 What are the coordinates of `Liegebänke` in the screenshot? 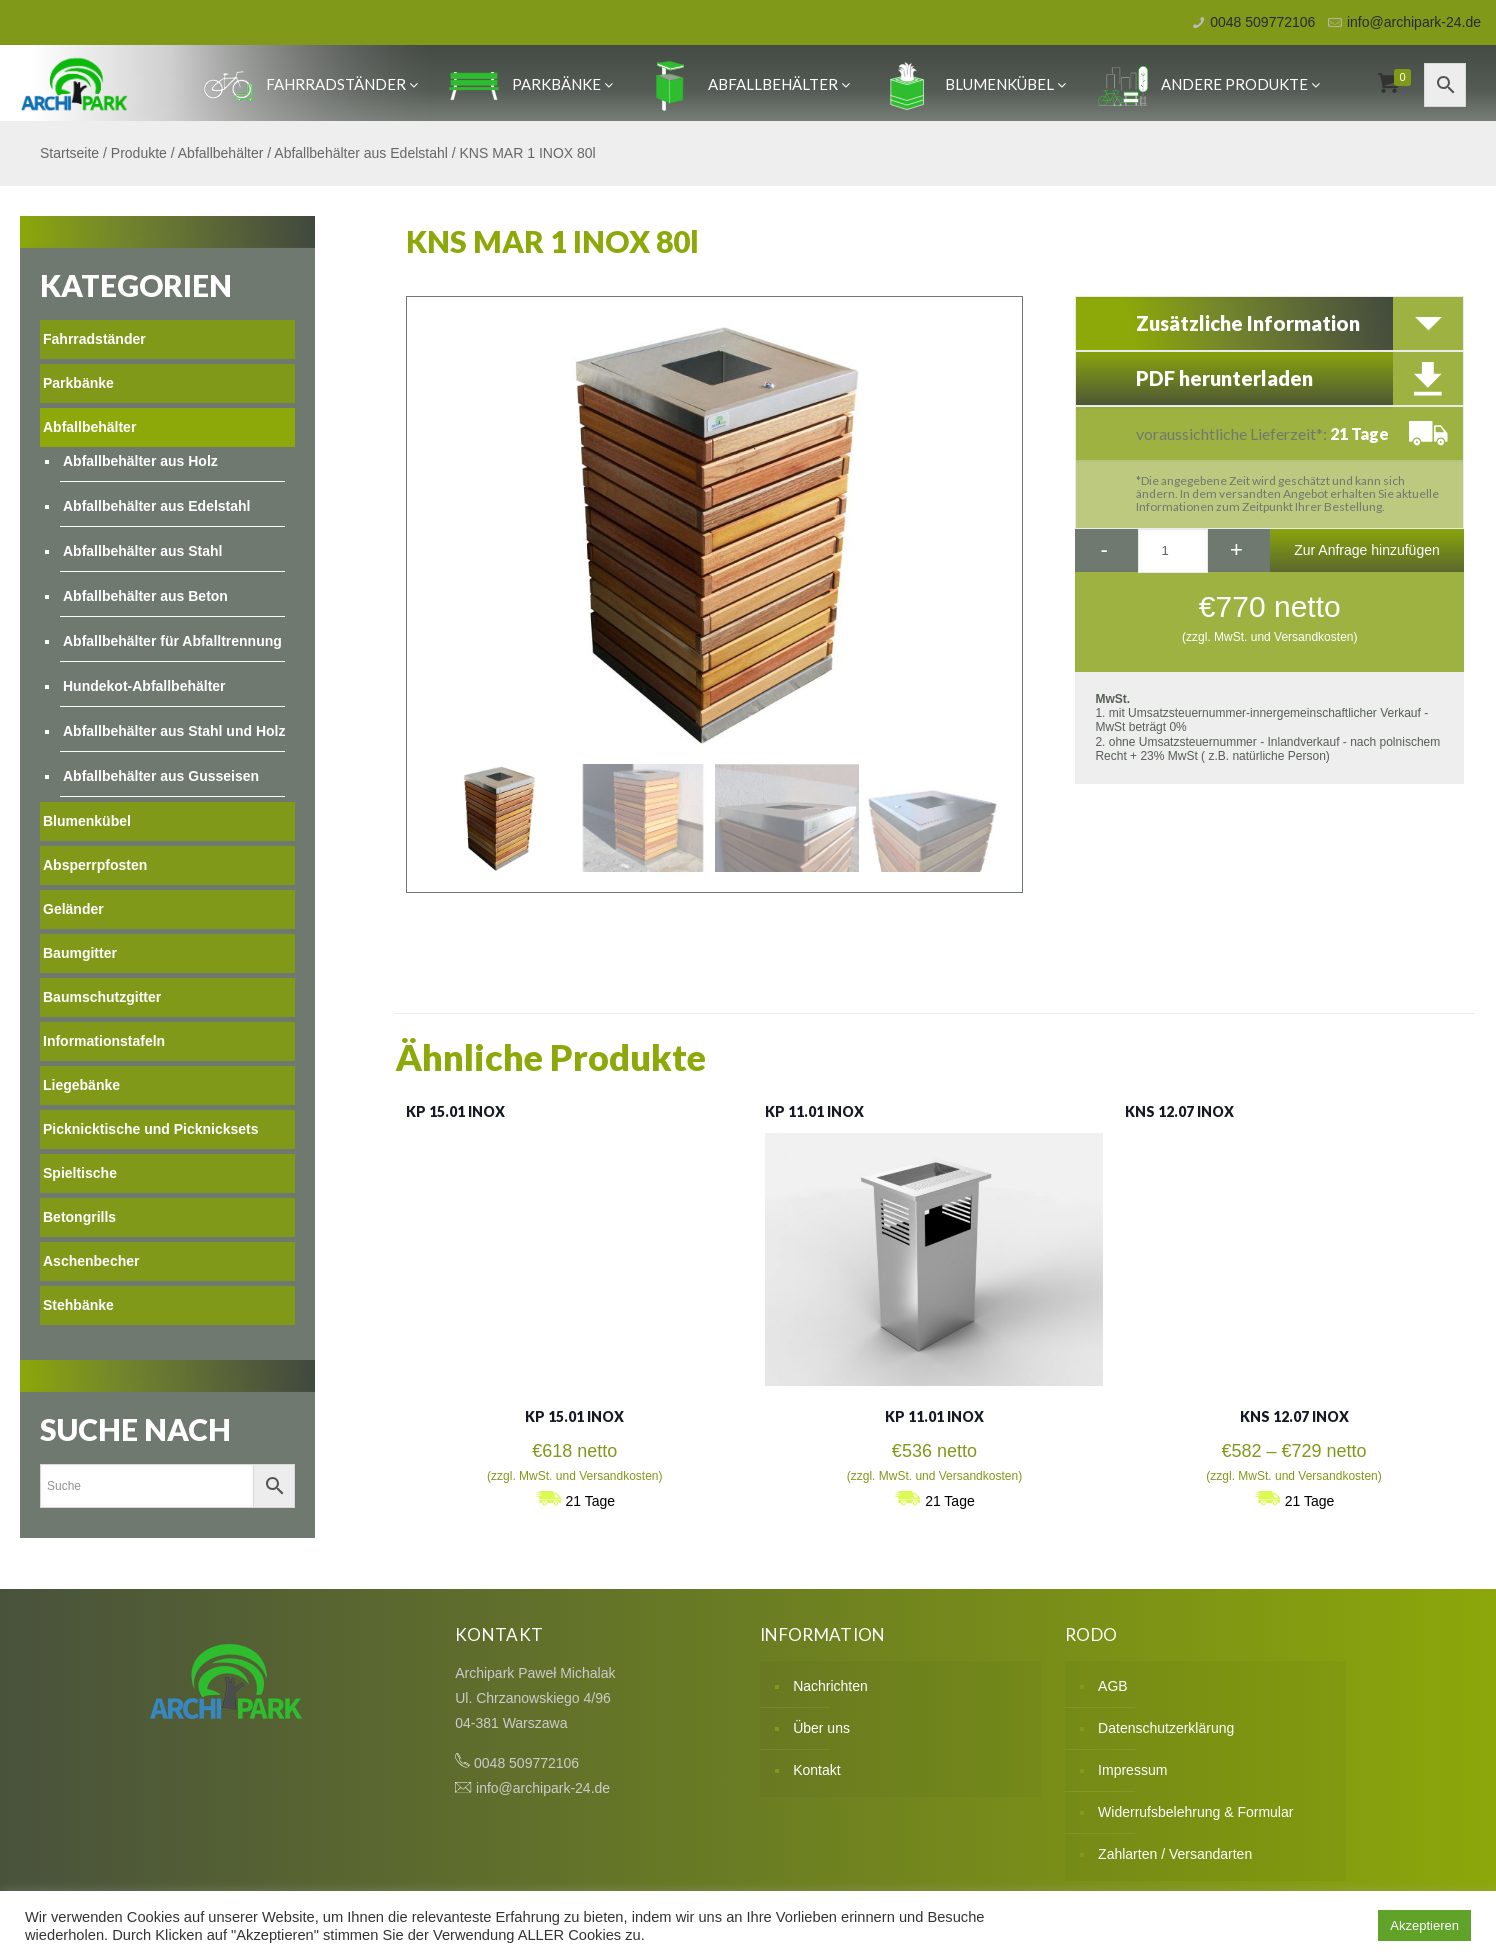 It's located at (81, 1085).